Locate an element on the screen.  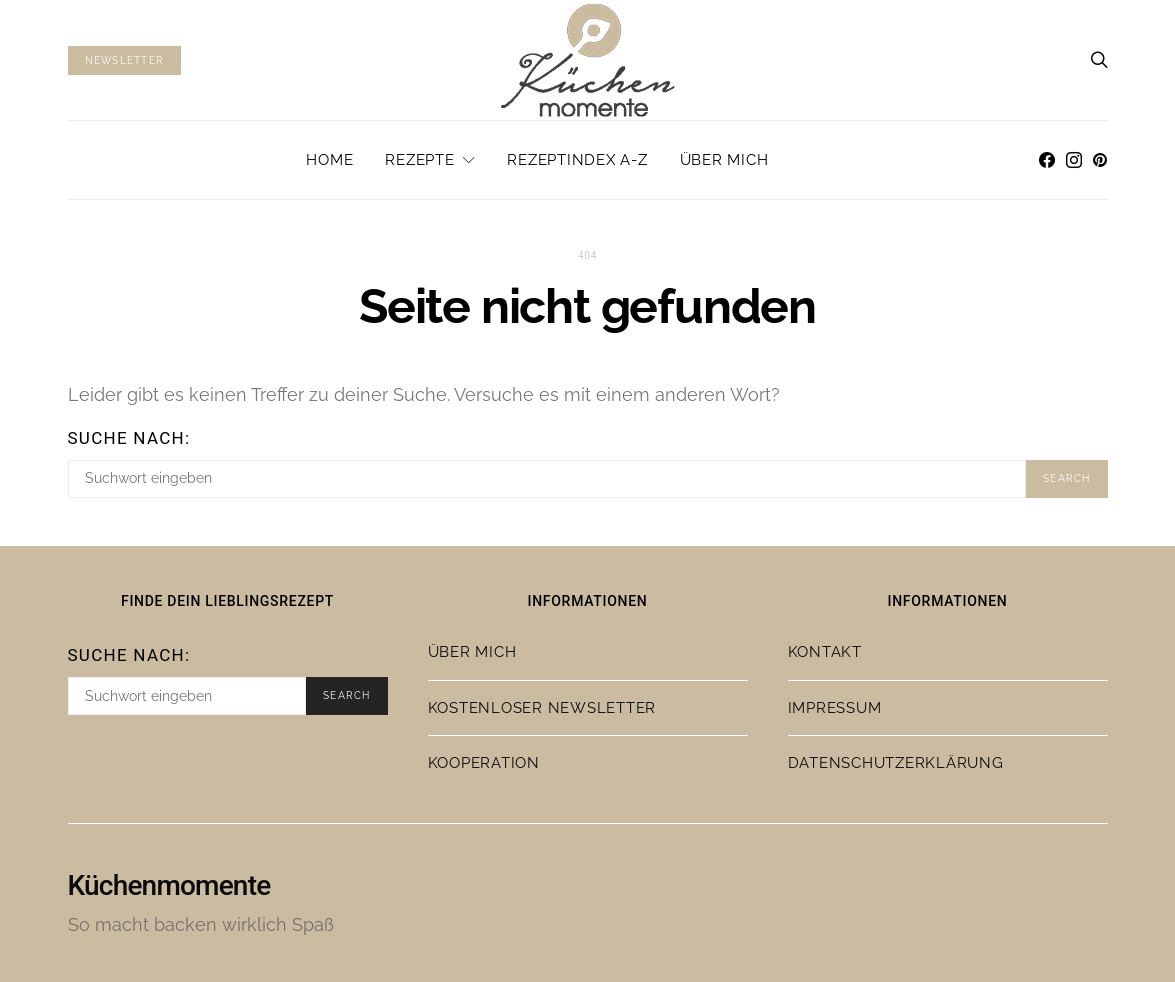
Kooperation is located at coordinates (484, 763).